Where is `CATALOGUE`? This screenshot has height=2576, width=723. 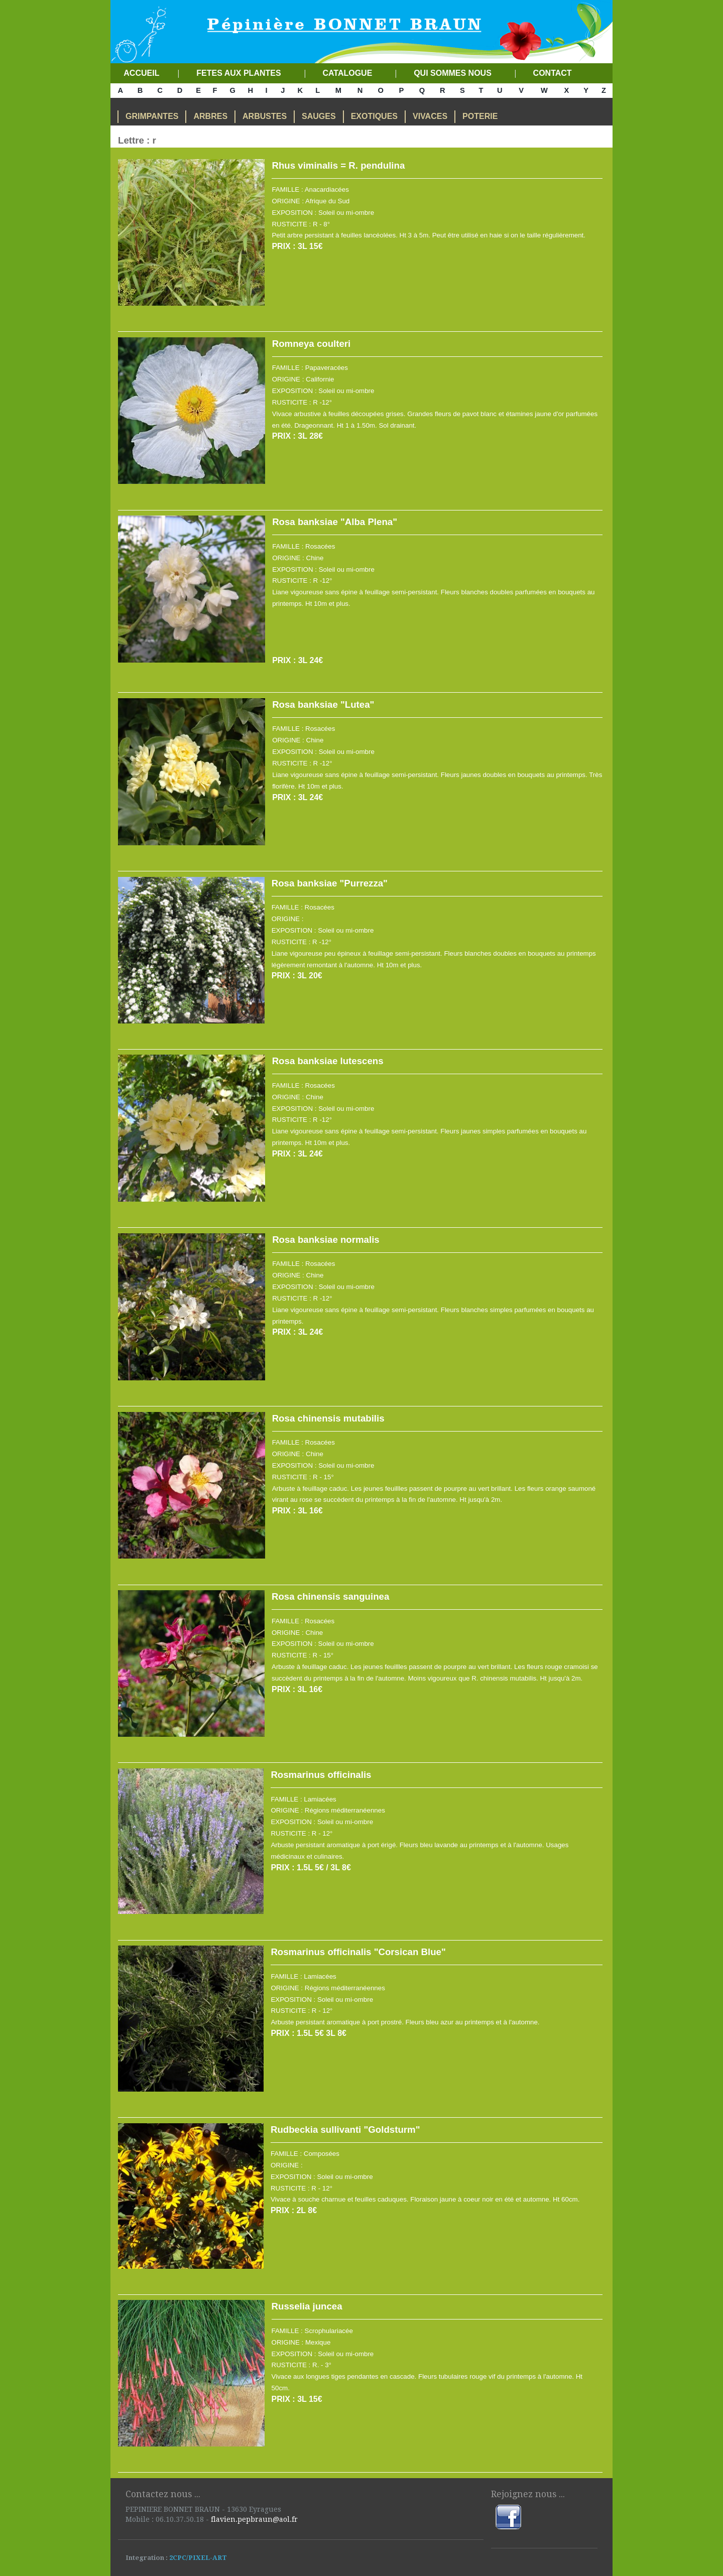 CATALOGUE is located at coordinates (347, 73).